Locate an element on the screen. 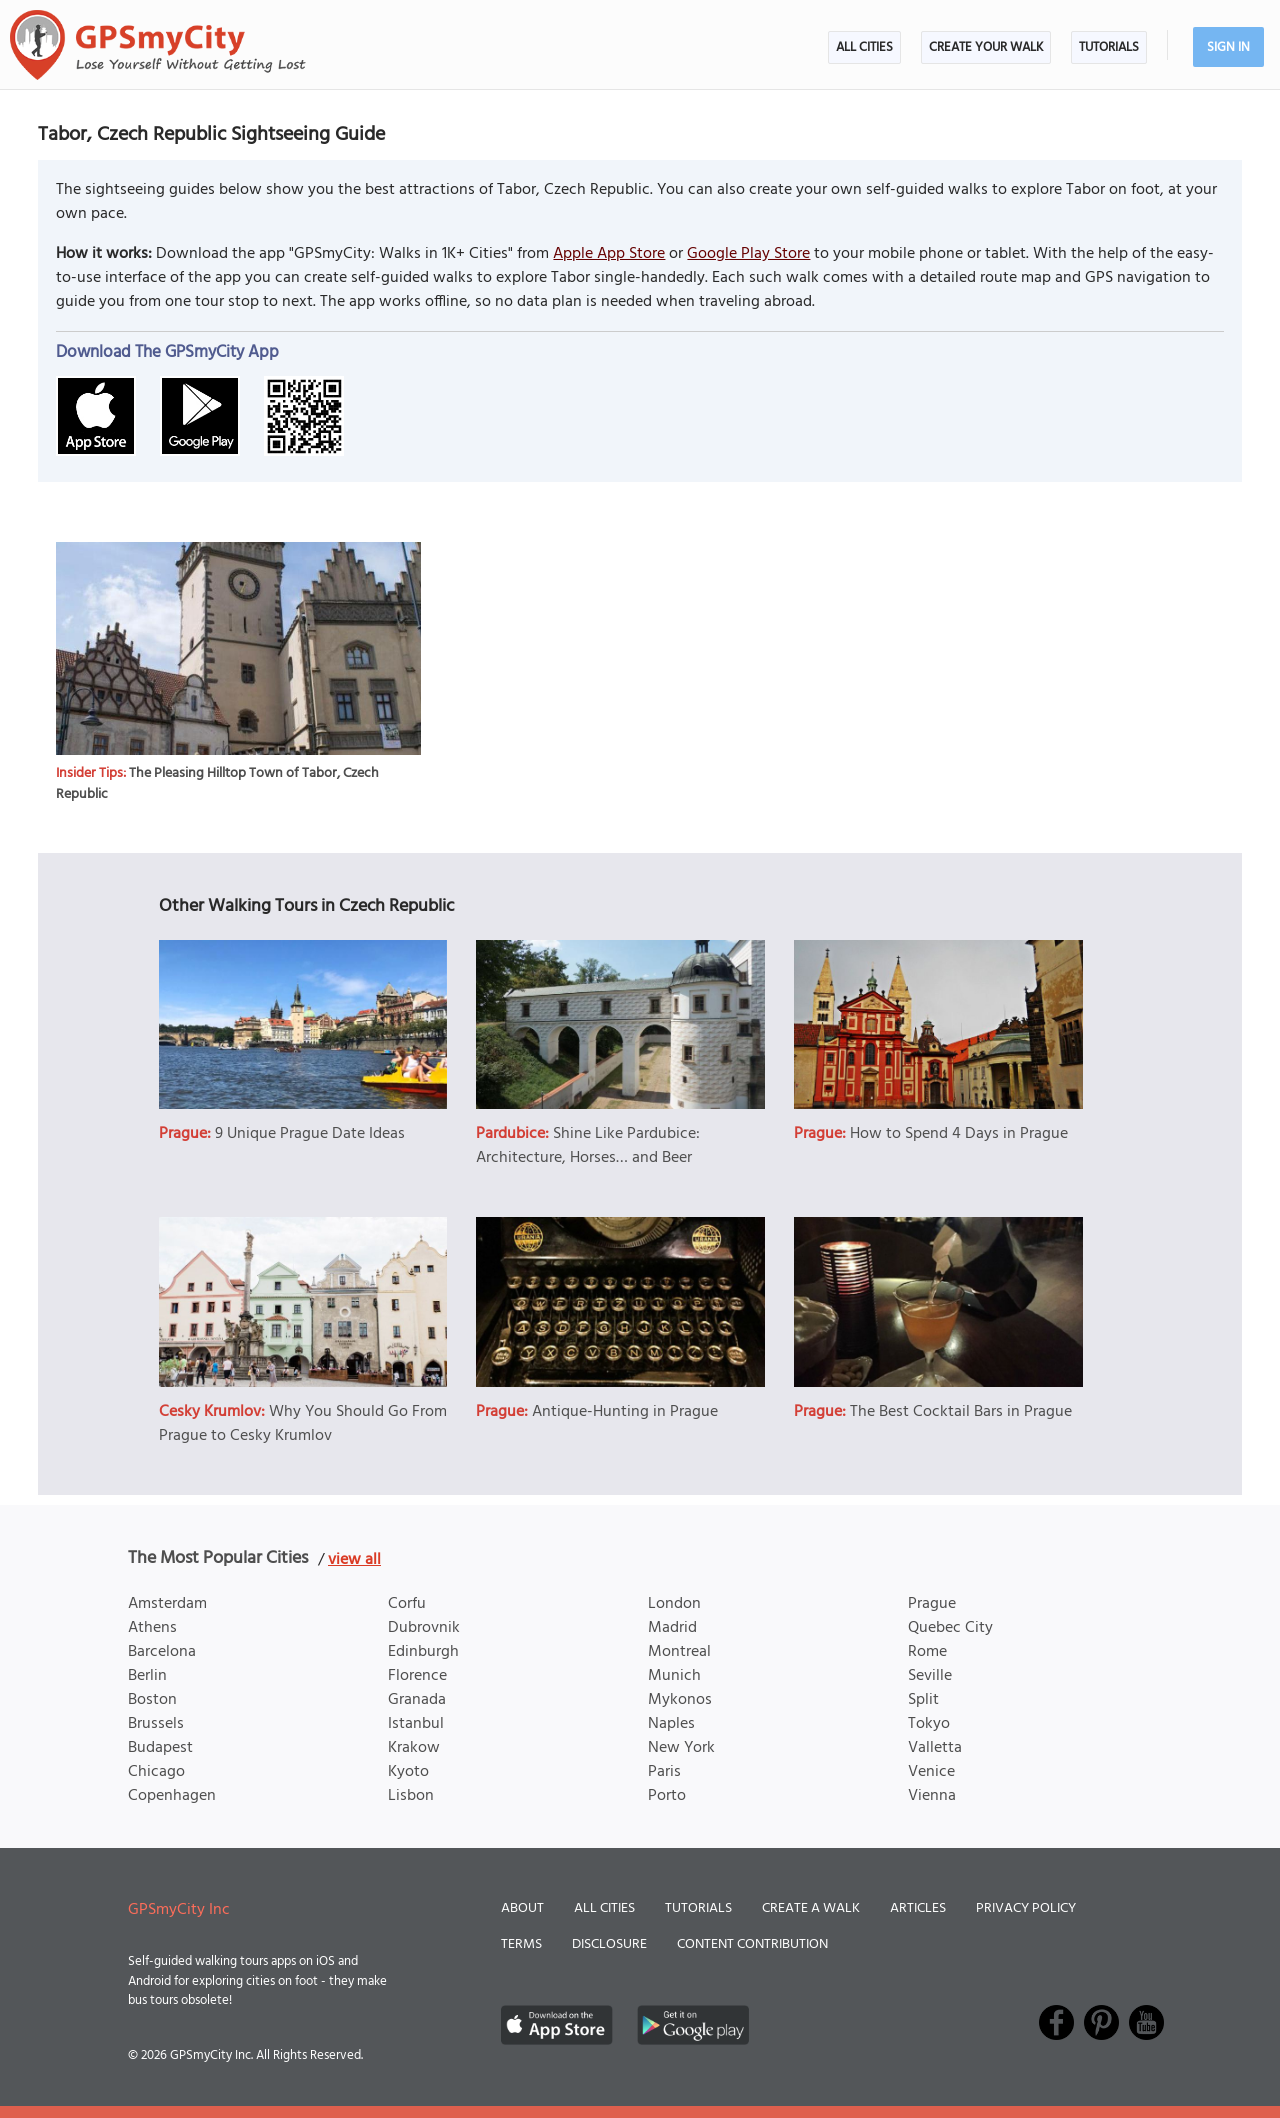 This screenshot has width=1280, height=2118. Berlin is located at coordinates (147, 1676).